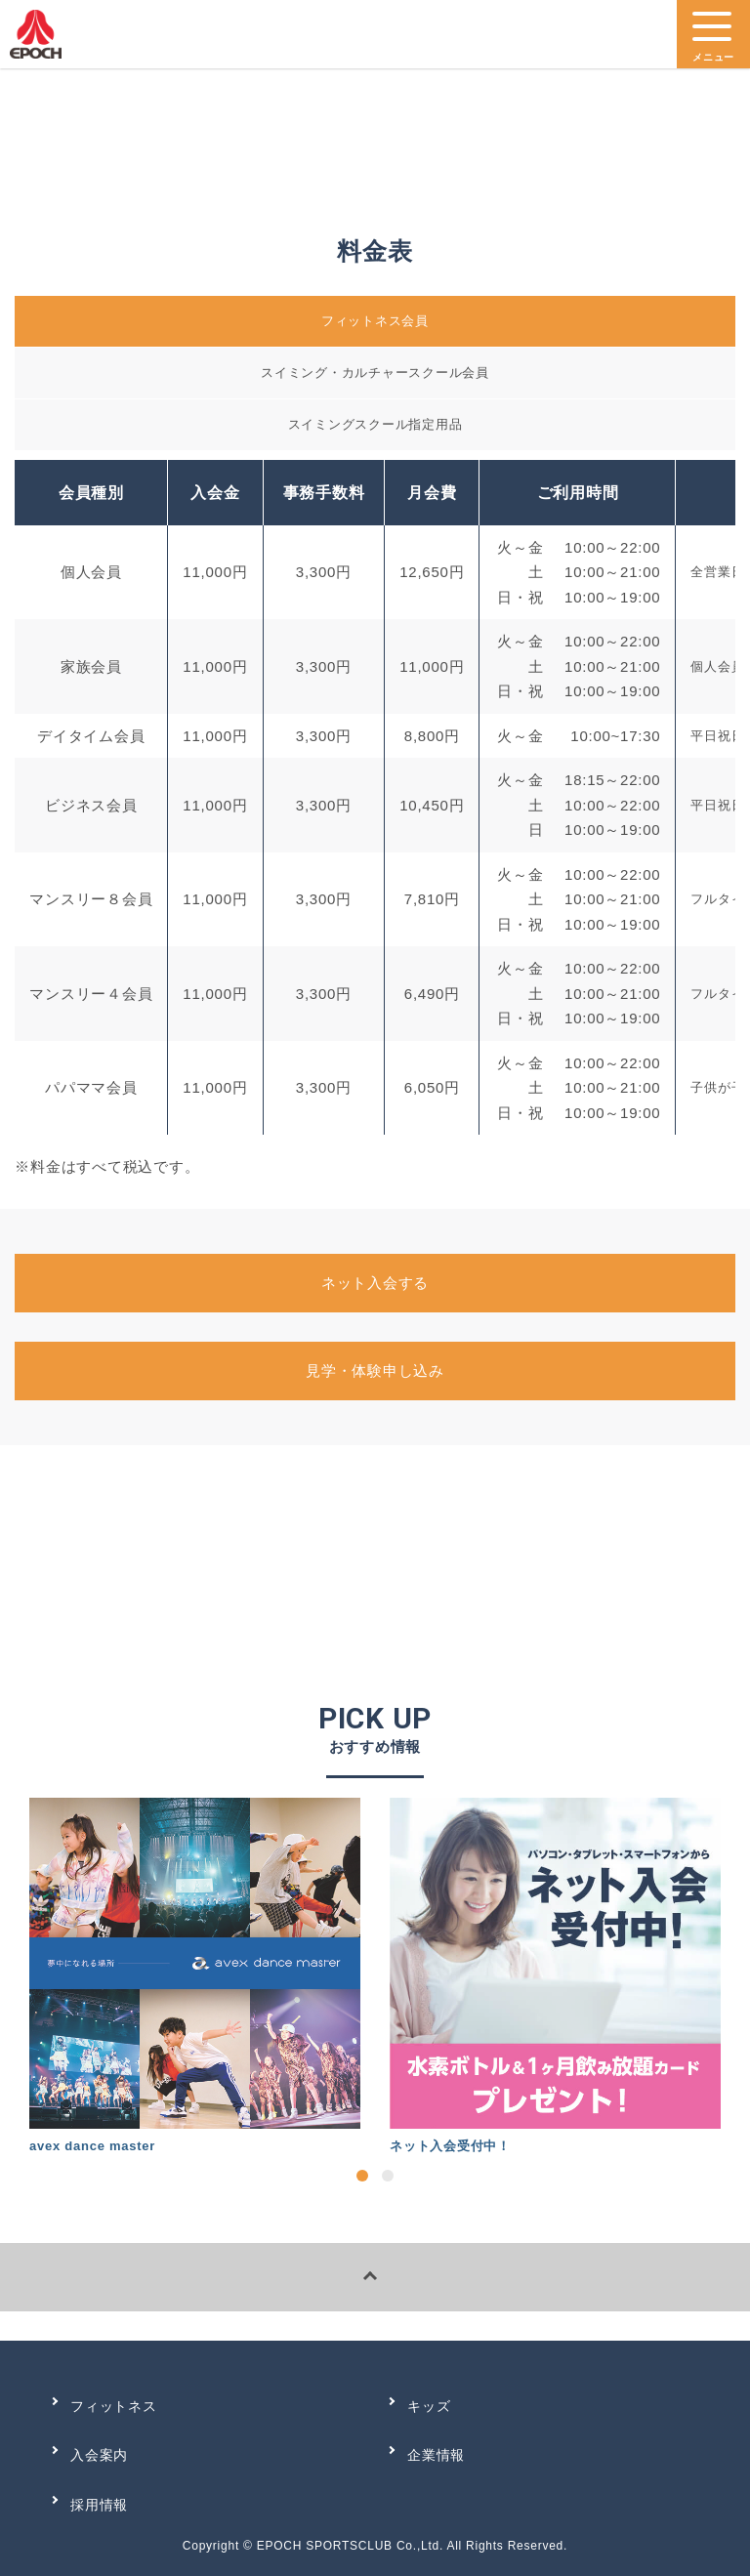 Image resolution: width=750 pixels, height=2576 pixels. I want to click on キッズ, so click(428, 2406).